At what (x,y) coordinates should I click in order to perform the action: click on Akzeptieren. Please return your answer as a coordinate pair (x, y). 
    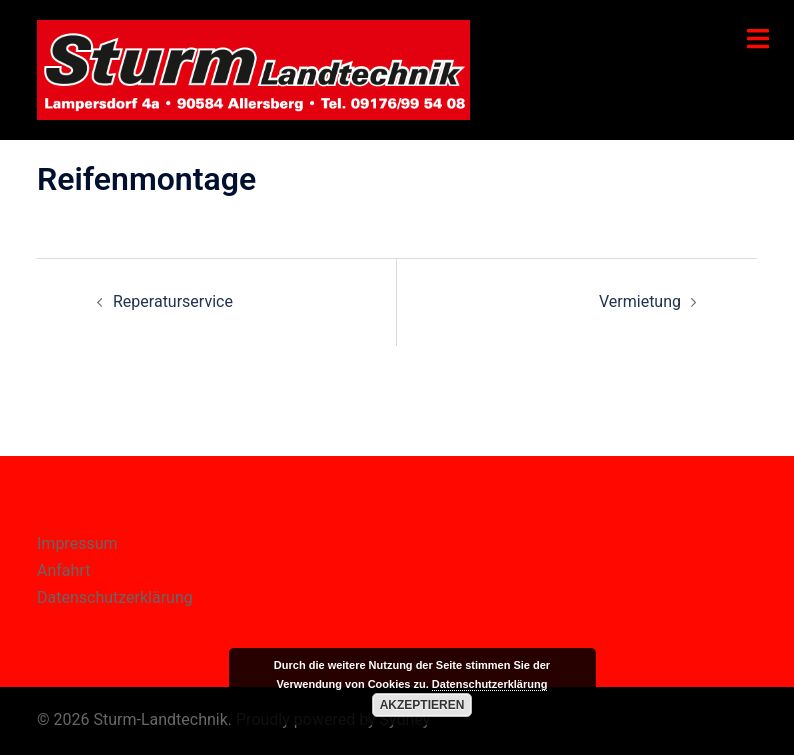
    Looking at the image, I should click on (422, 705).